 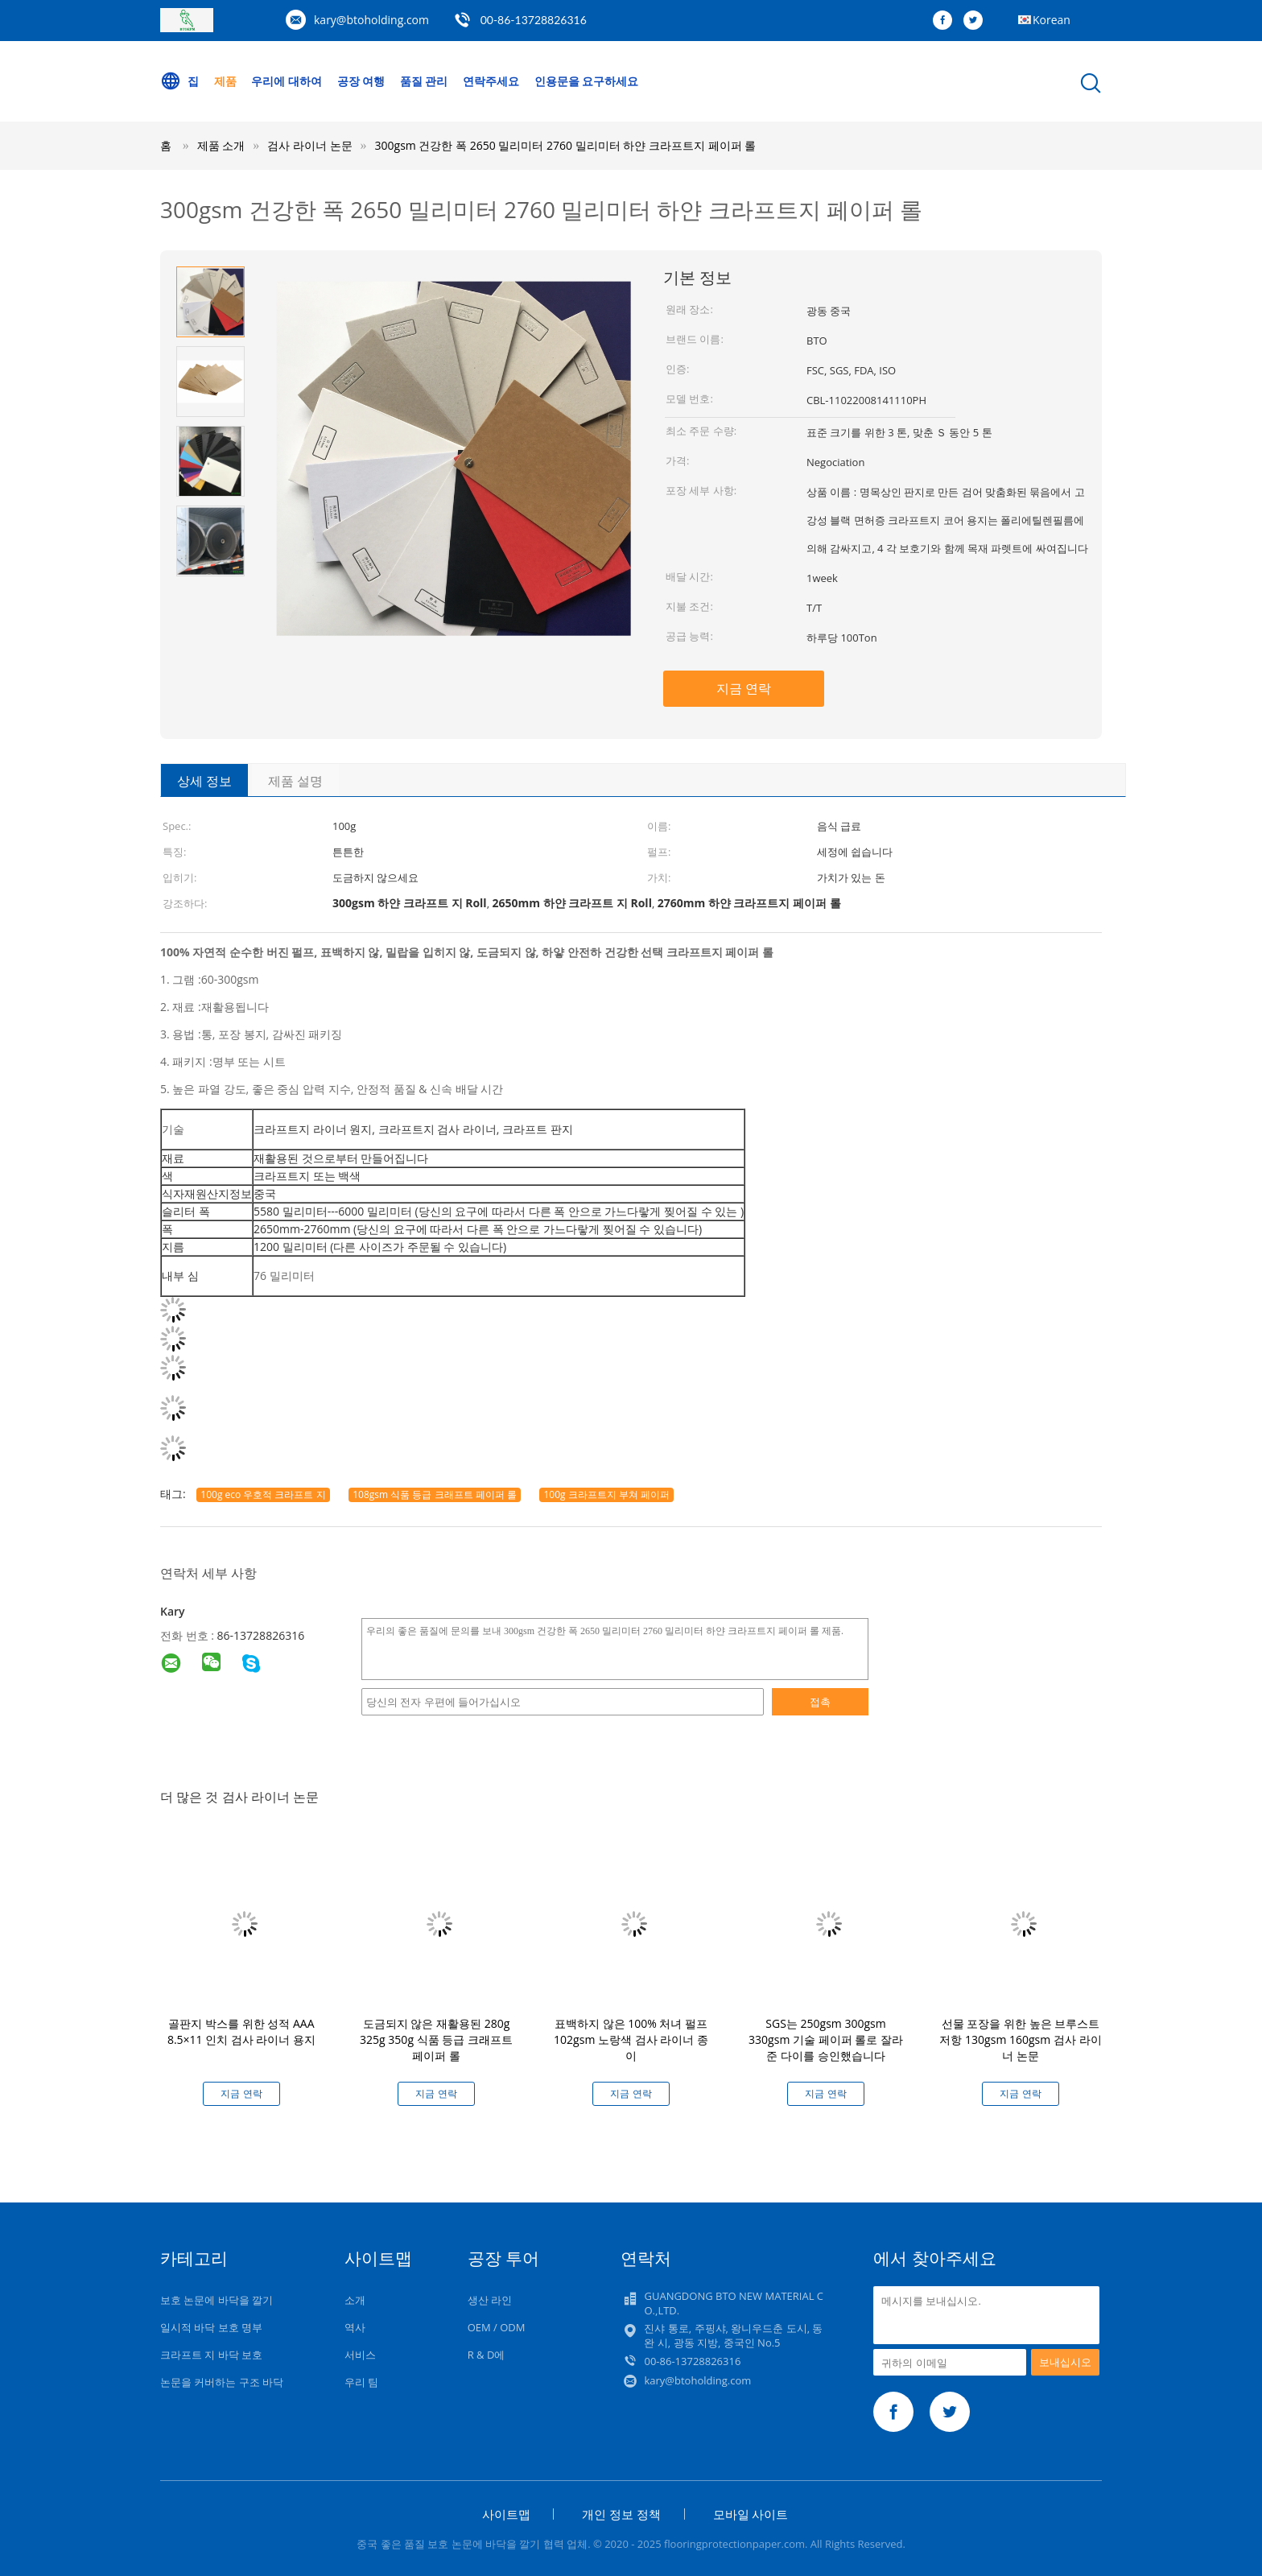 I want to click on 제품 설명, so click(x=295, y=781).